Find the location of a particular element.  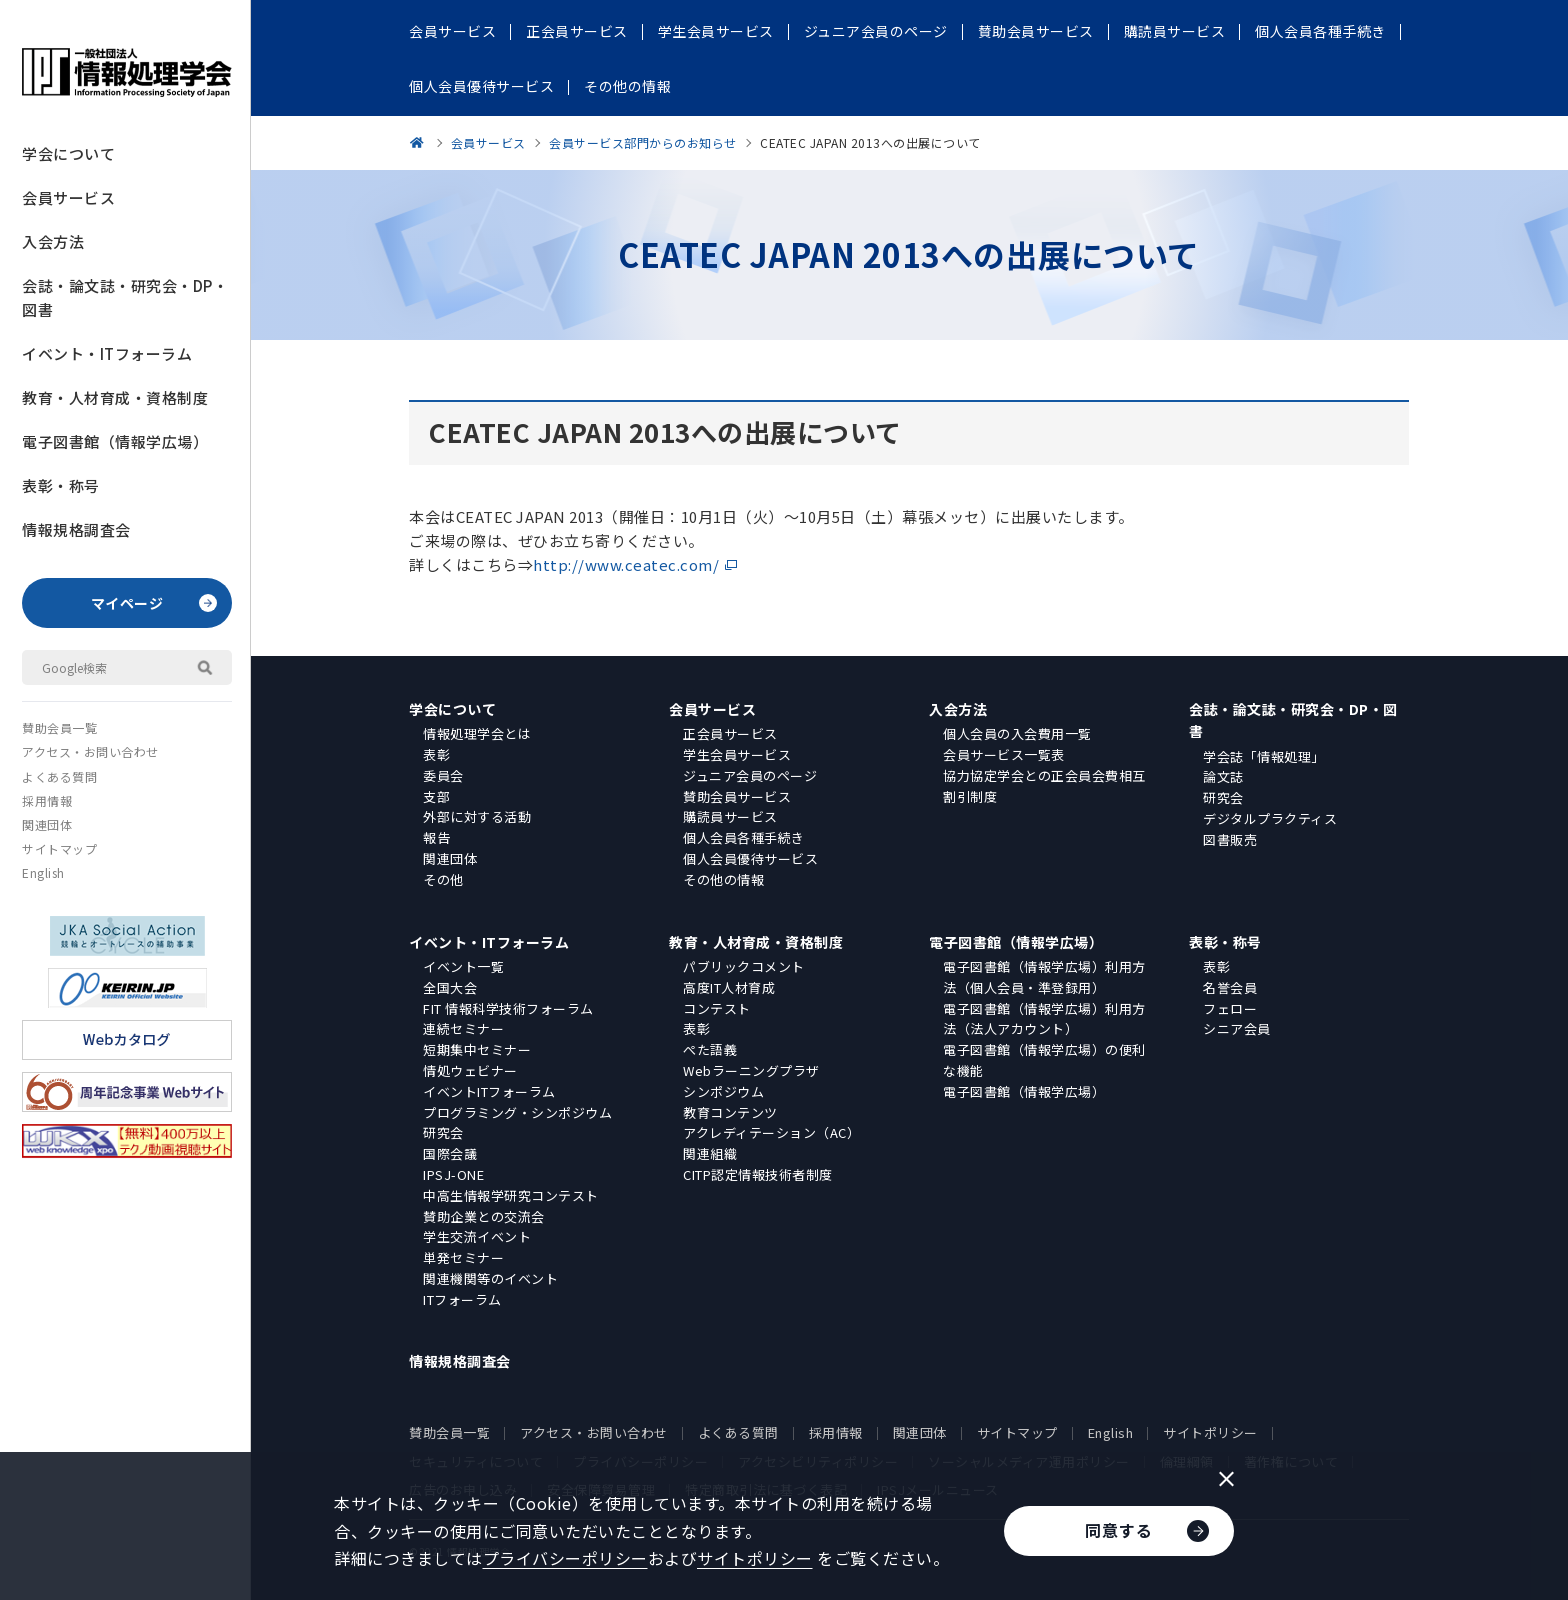

個人会員の入会費用一覧 is located at coordinates (1017, 733).